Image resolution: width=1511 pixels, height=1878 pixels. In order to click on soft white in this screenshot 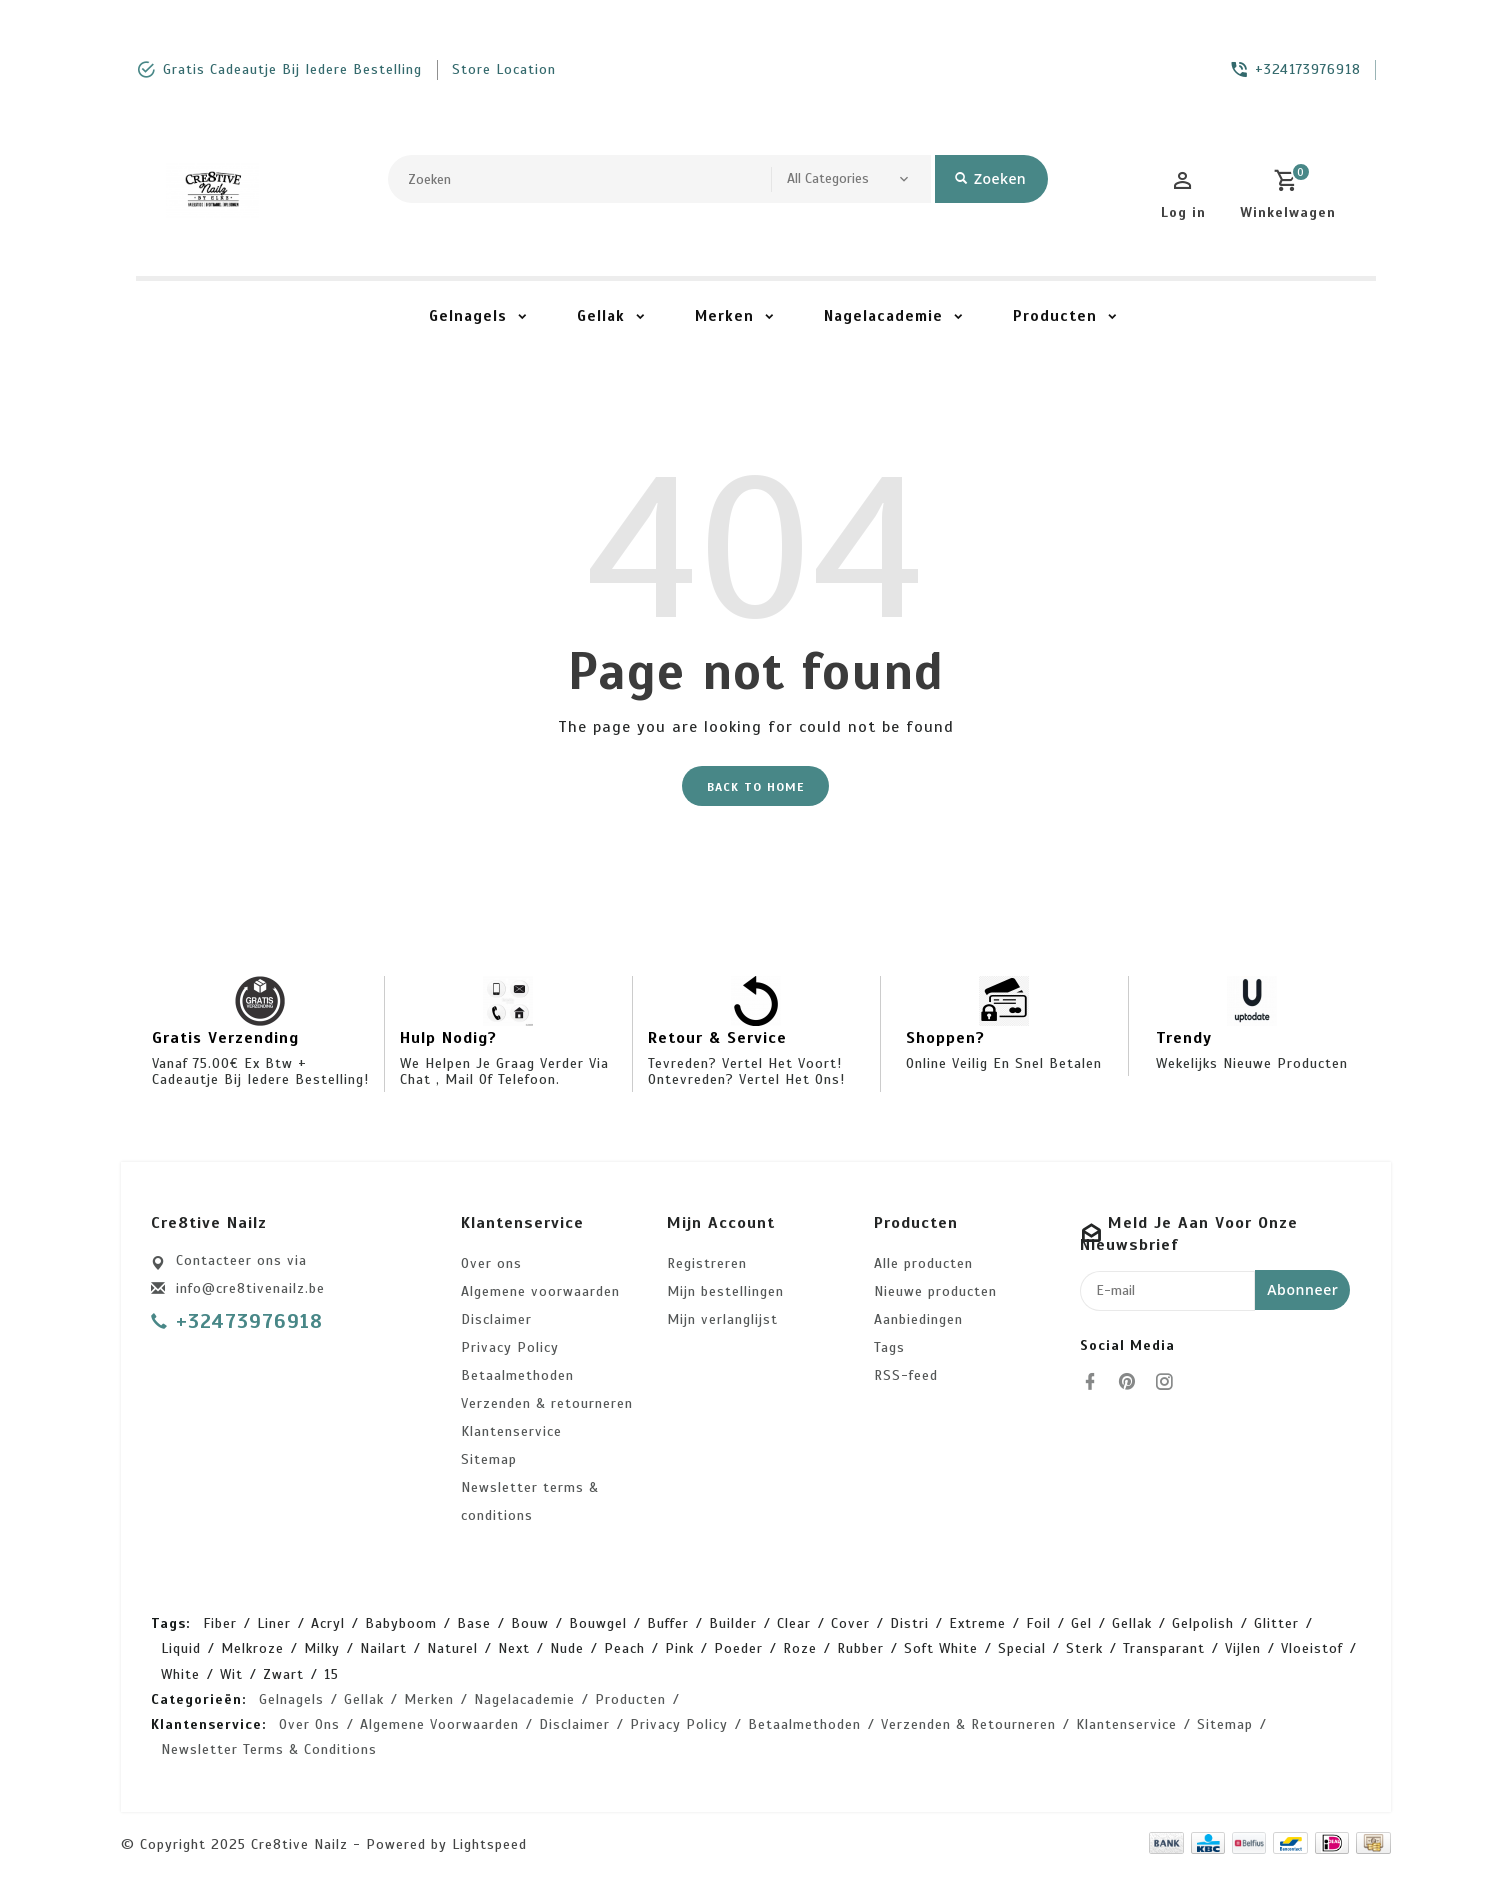, I will do `click(941, 1649)`.